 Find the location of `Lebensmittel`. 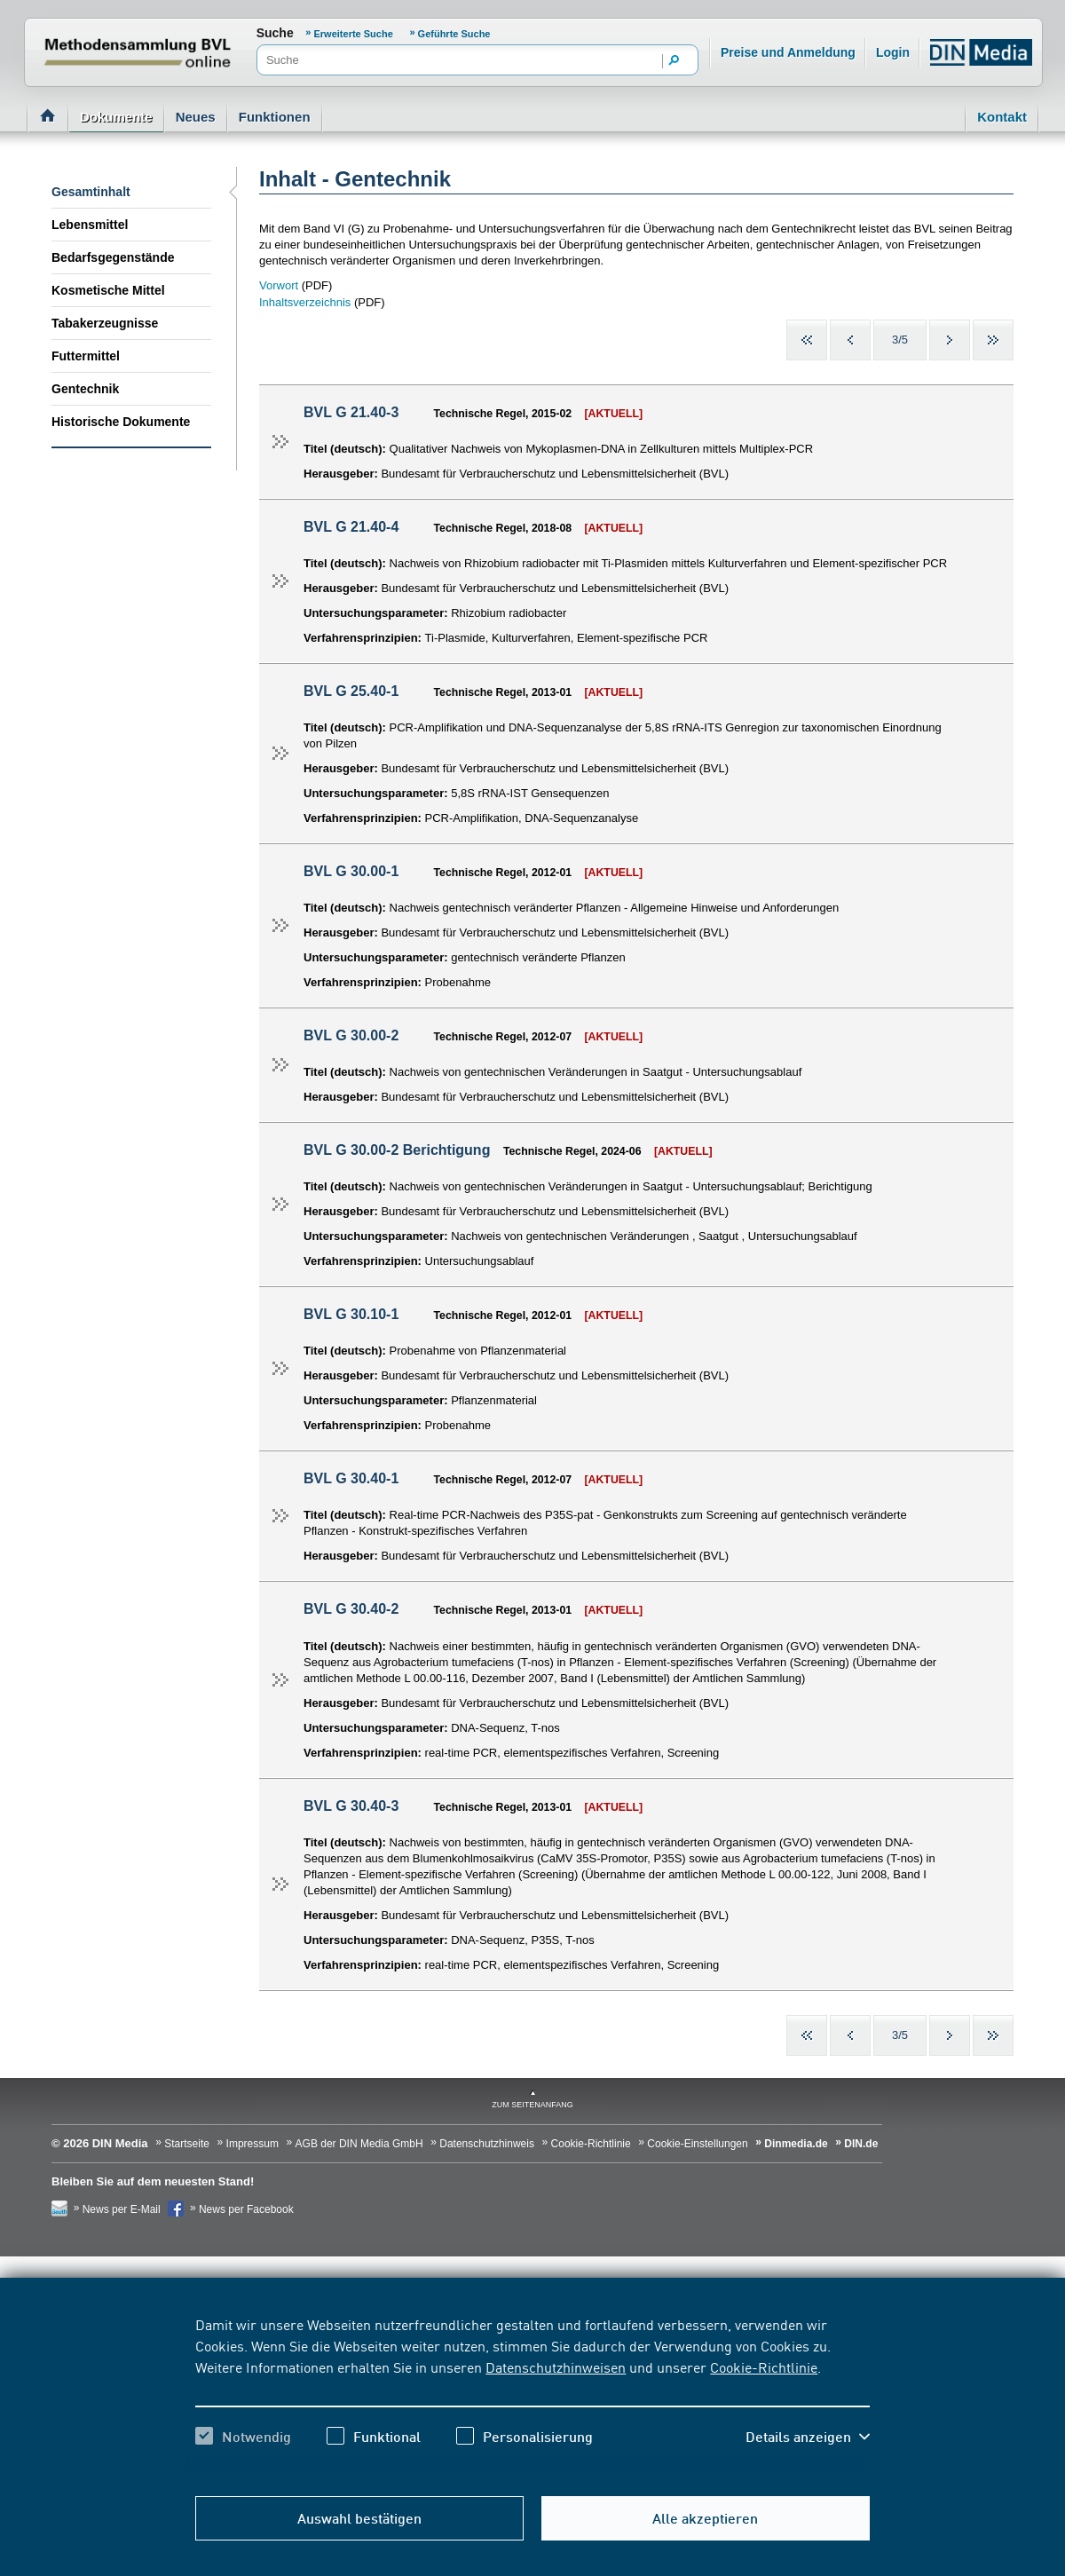

Lebensmittel is located at coordinates (89, 224).